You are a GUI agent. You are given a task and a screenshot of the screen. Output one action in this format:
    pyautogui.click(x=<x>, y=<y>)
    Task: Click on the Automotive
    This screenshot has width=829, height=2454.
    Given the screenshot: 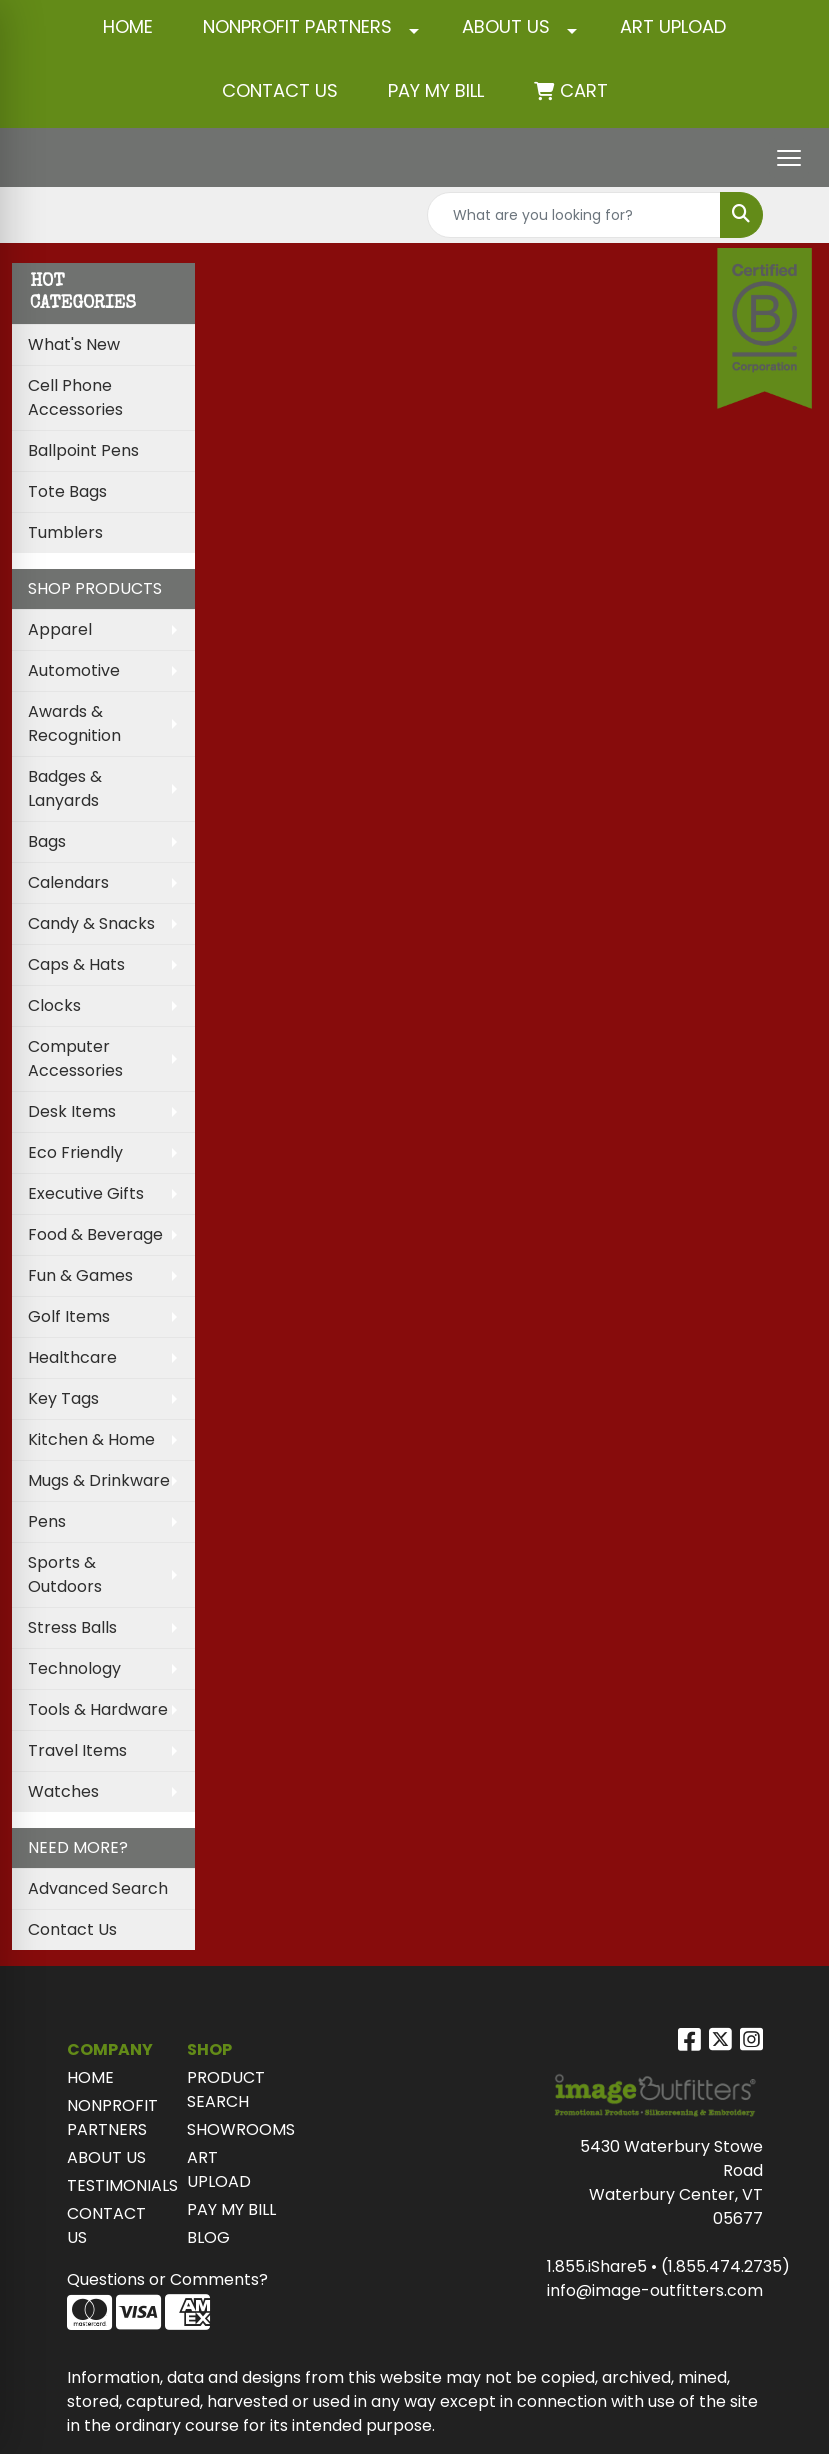 What is the action you would take?
    pyautogui.click(x=74, y=670)
    